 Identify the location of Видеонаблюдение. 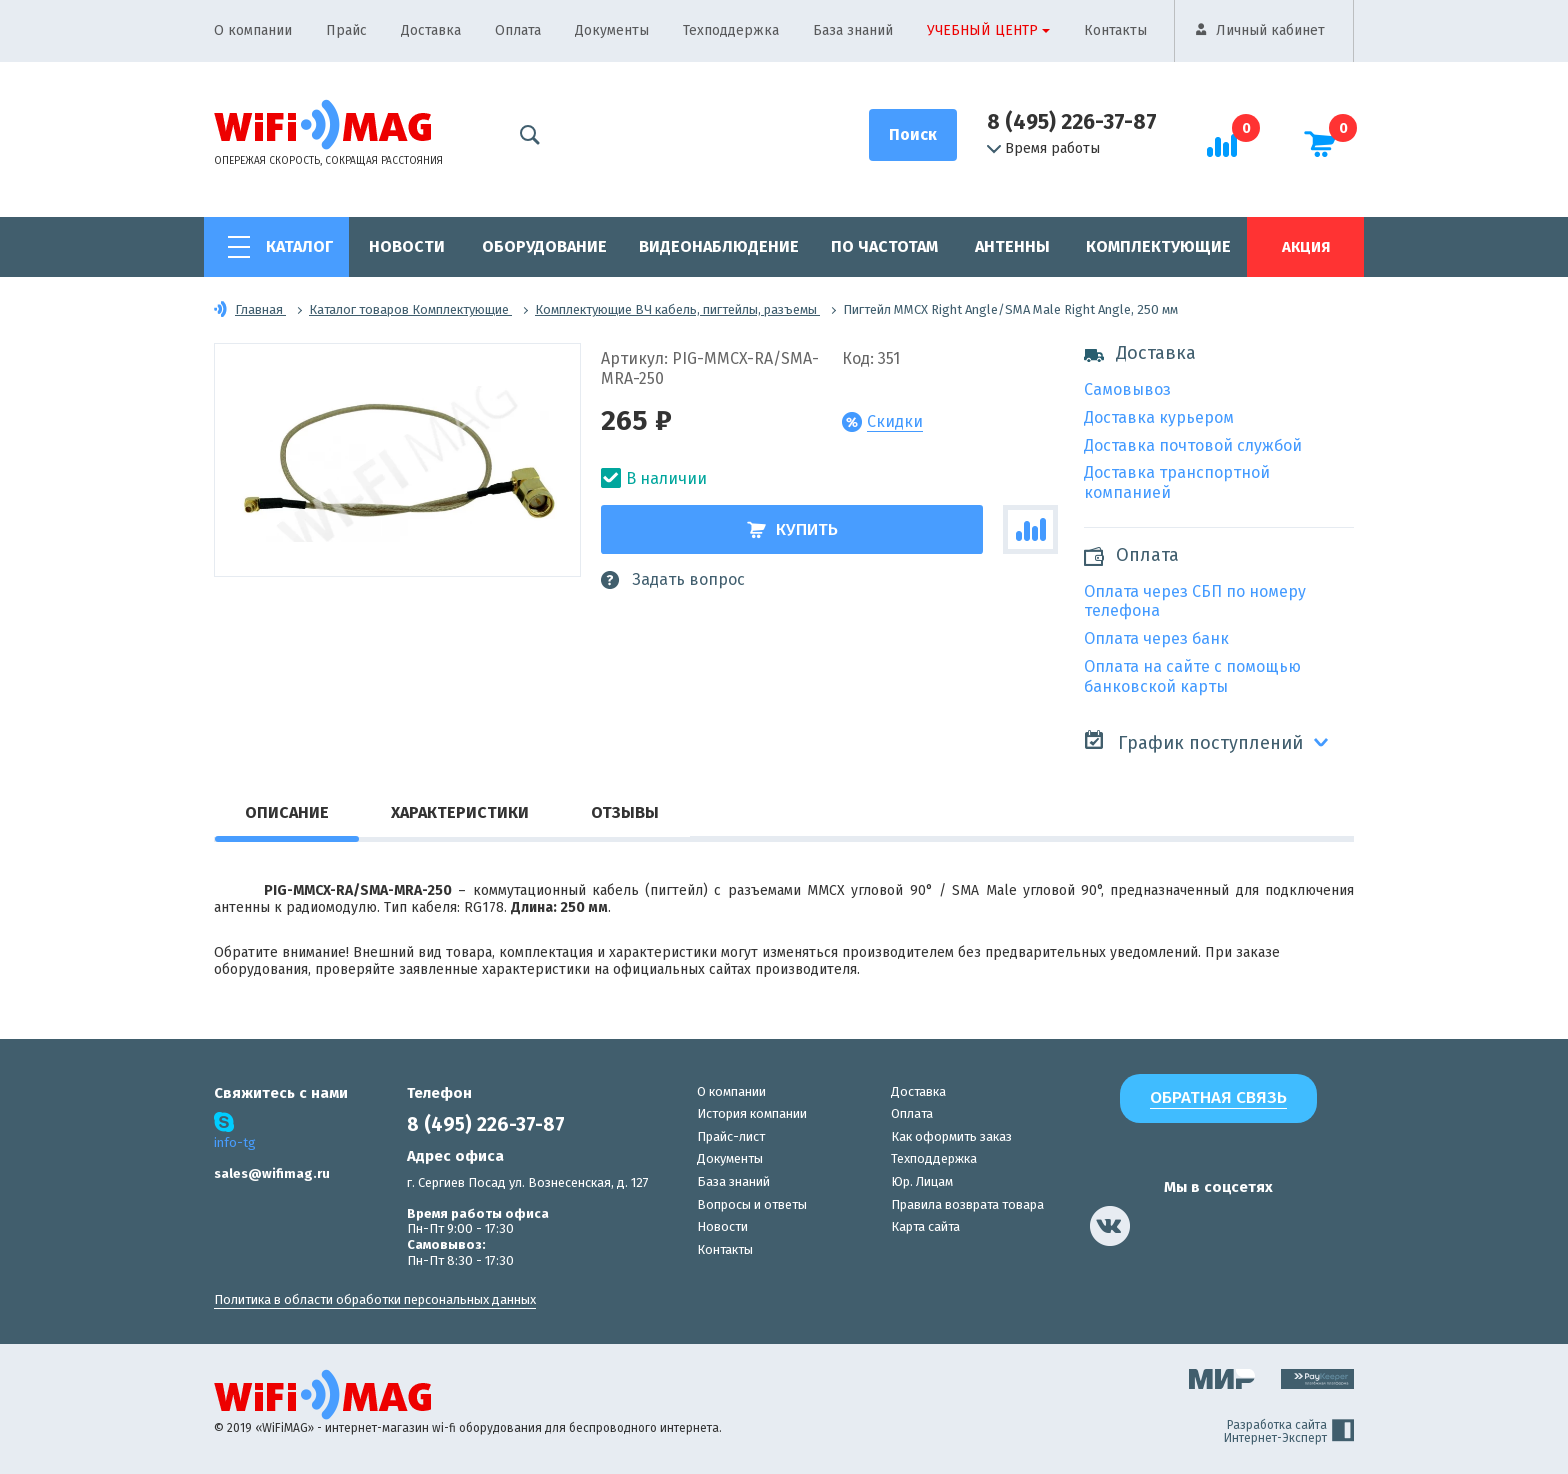
(719, 246).